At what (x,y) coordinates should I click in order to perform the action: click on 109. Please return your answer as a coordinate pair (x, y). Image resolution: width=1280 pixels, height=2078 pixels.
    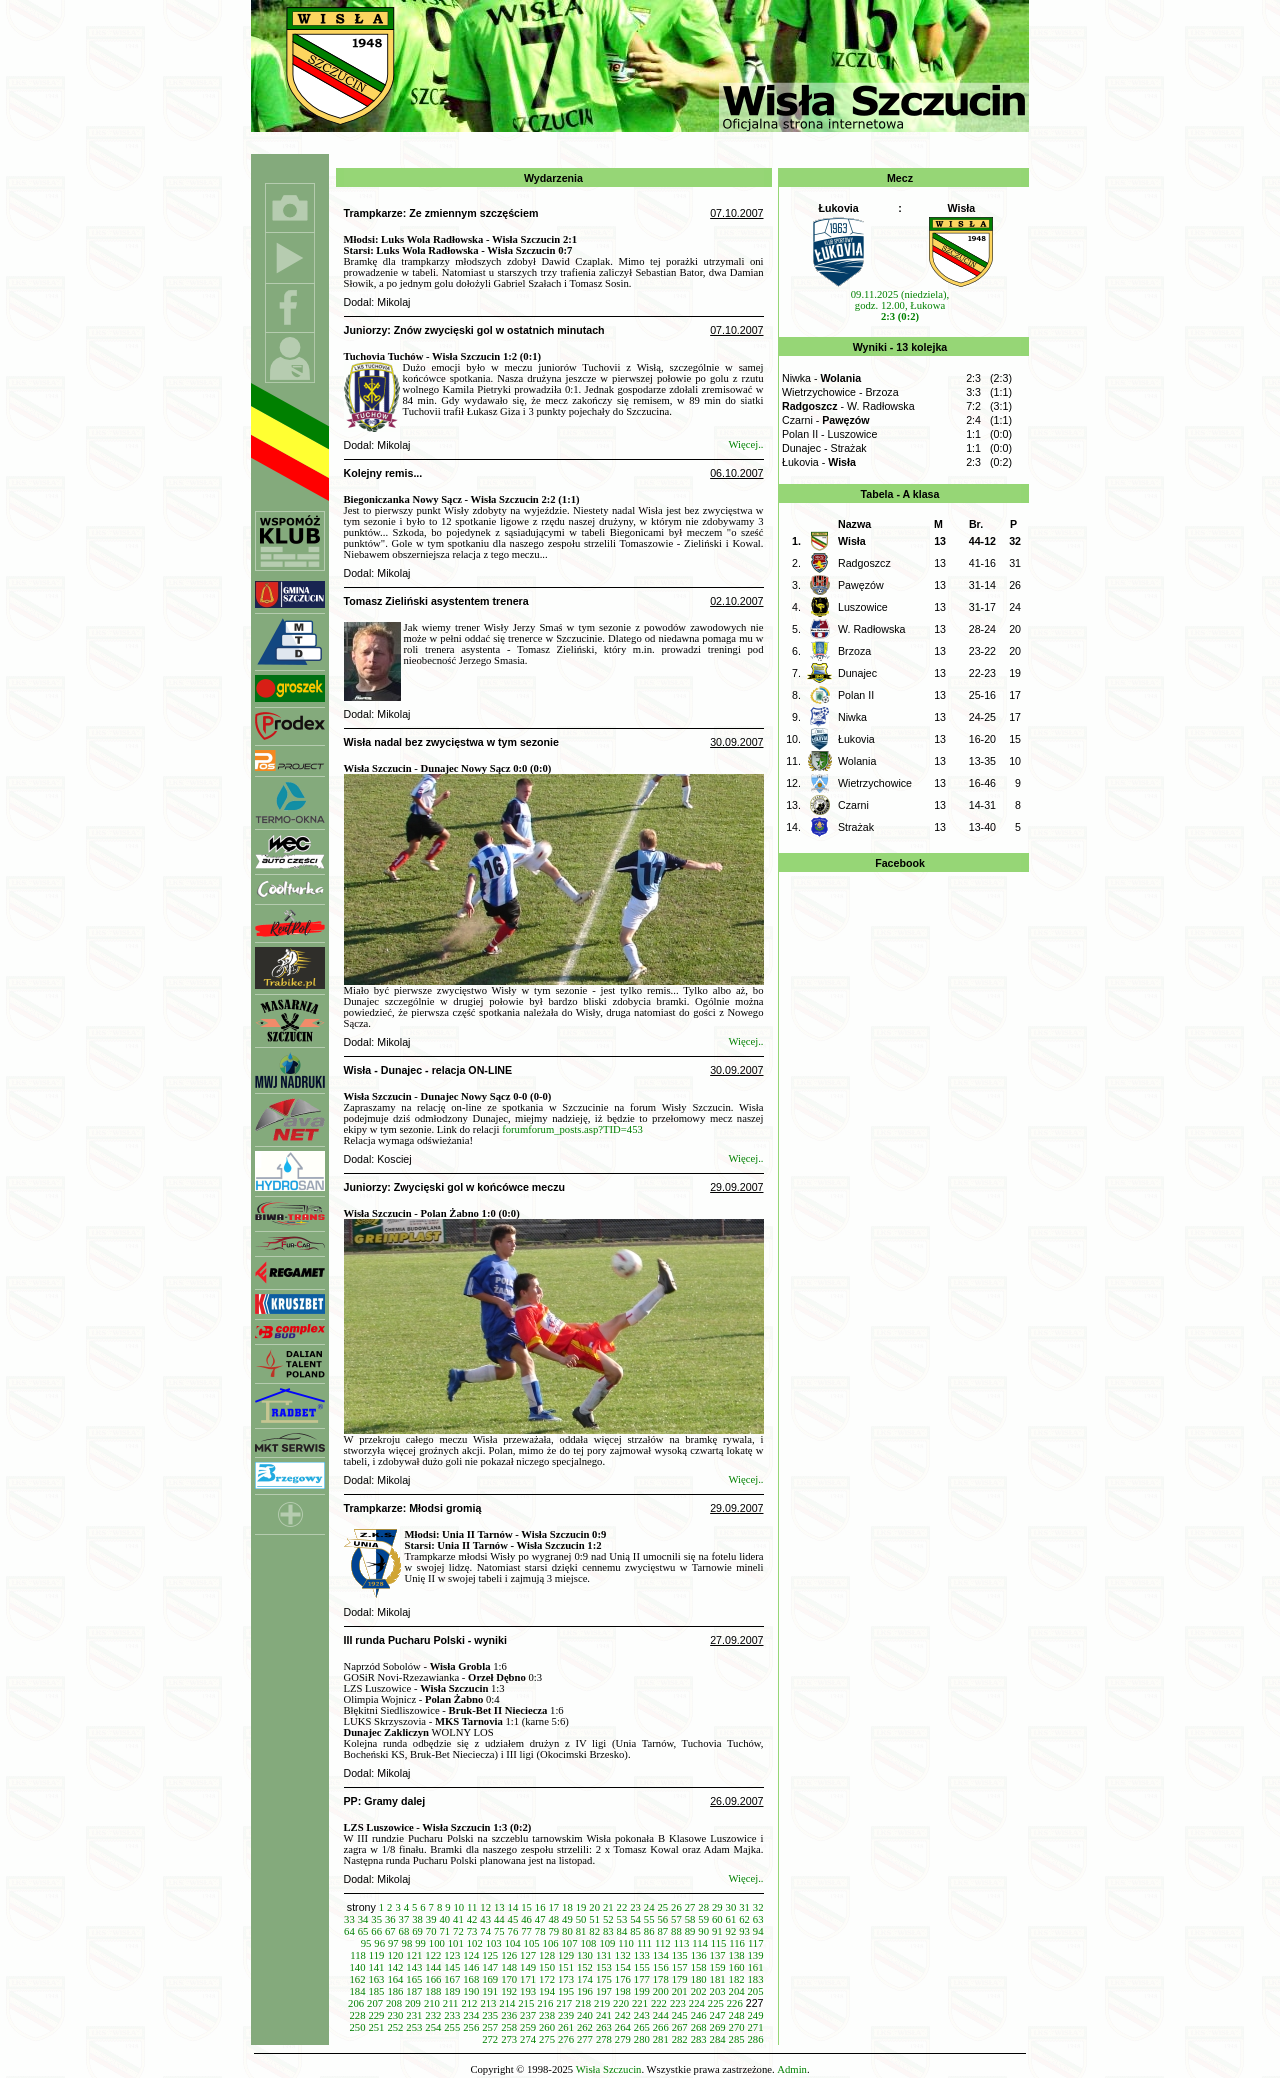
    Looking at the image, I should click on (607, 1943).